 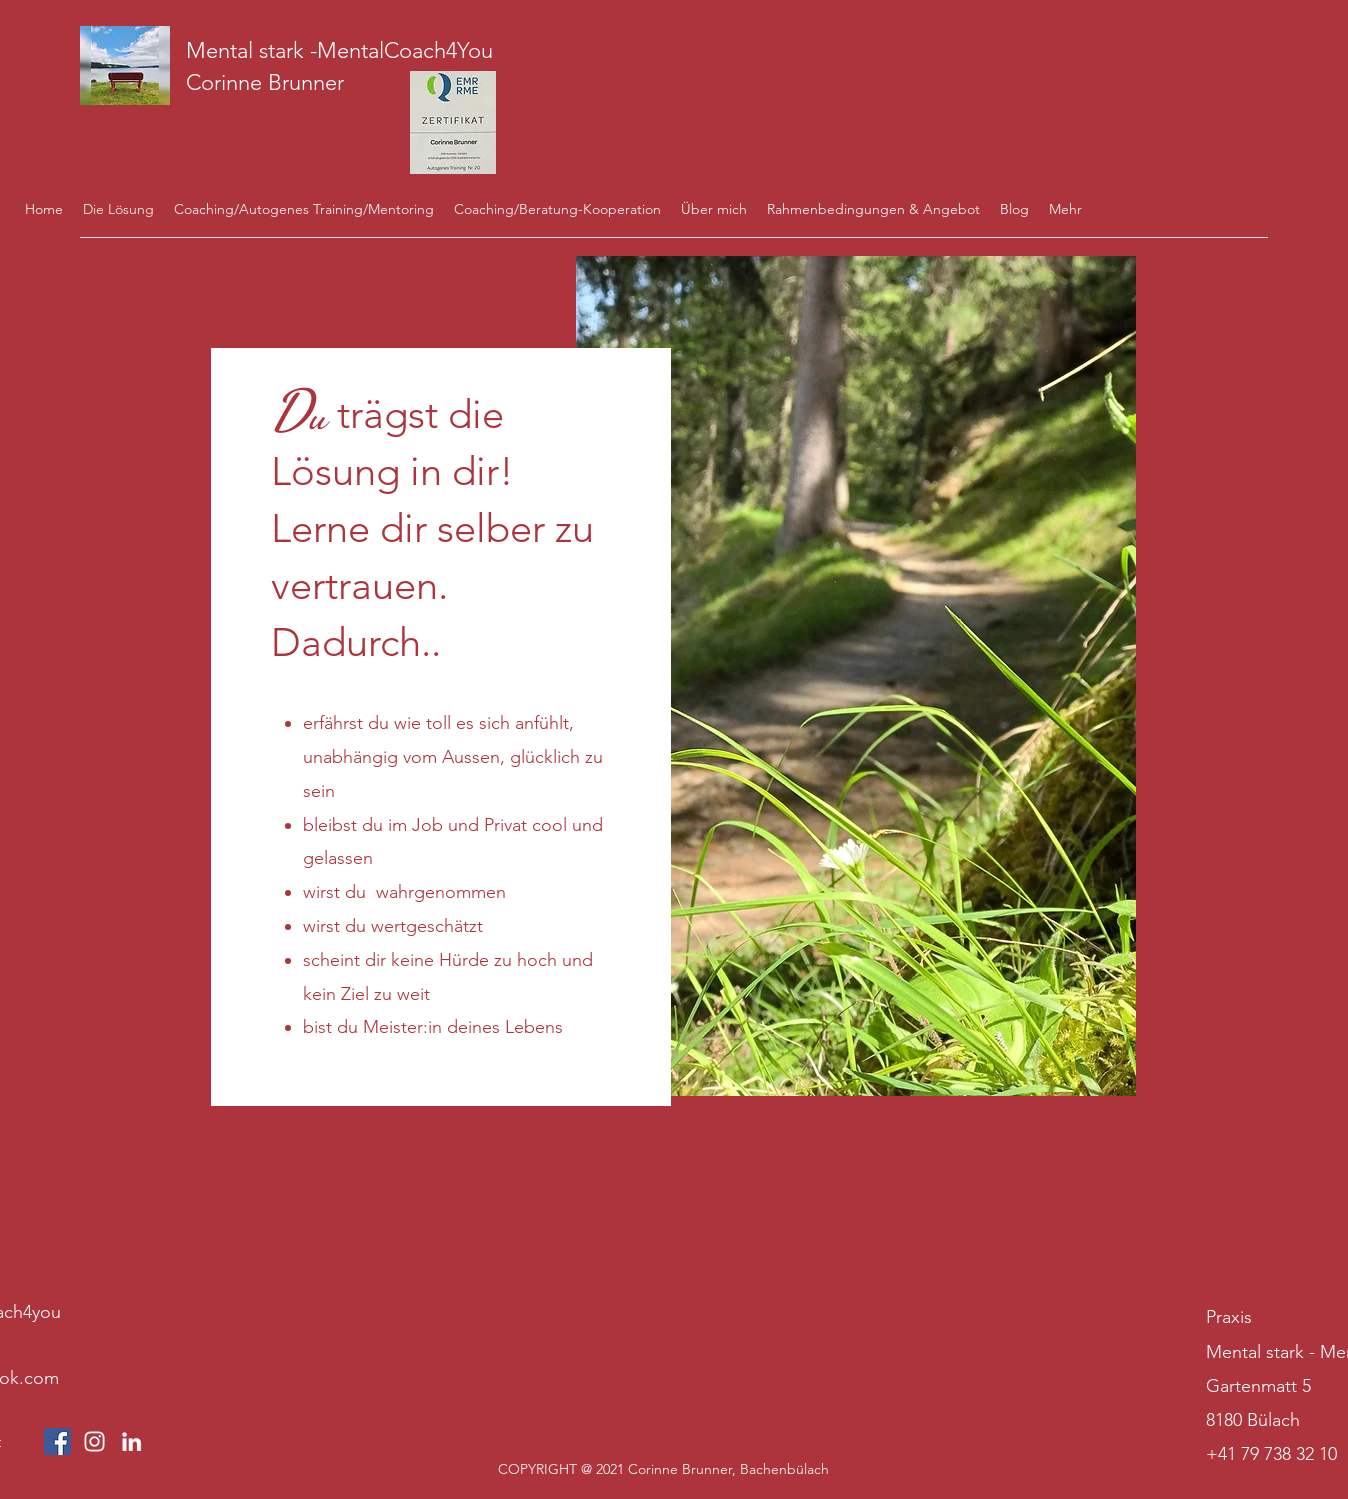 What do you see at coordinates (131, 1441) in the screenshot?
I see `[LinkedIn]` at bounding box center [131, 1441].